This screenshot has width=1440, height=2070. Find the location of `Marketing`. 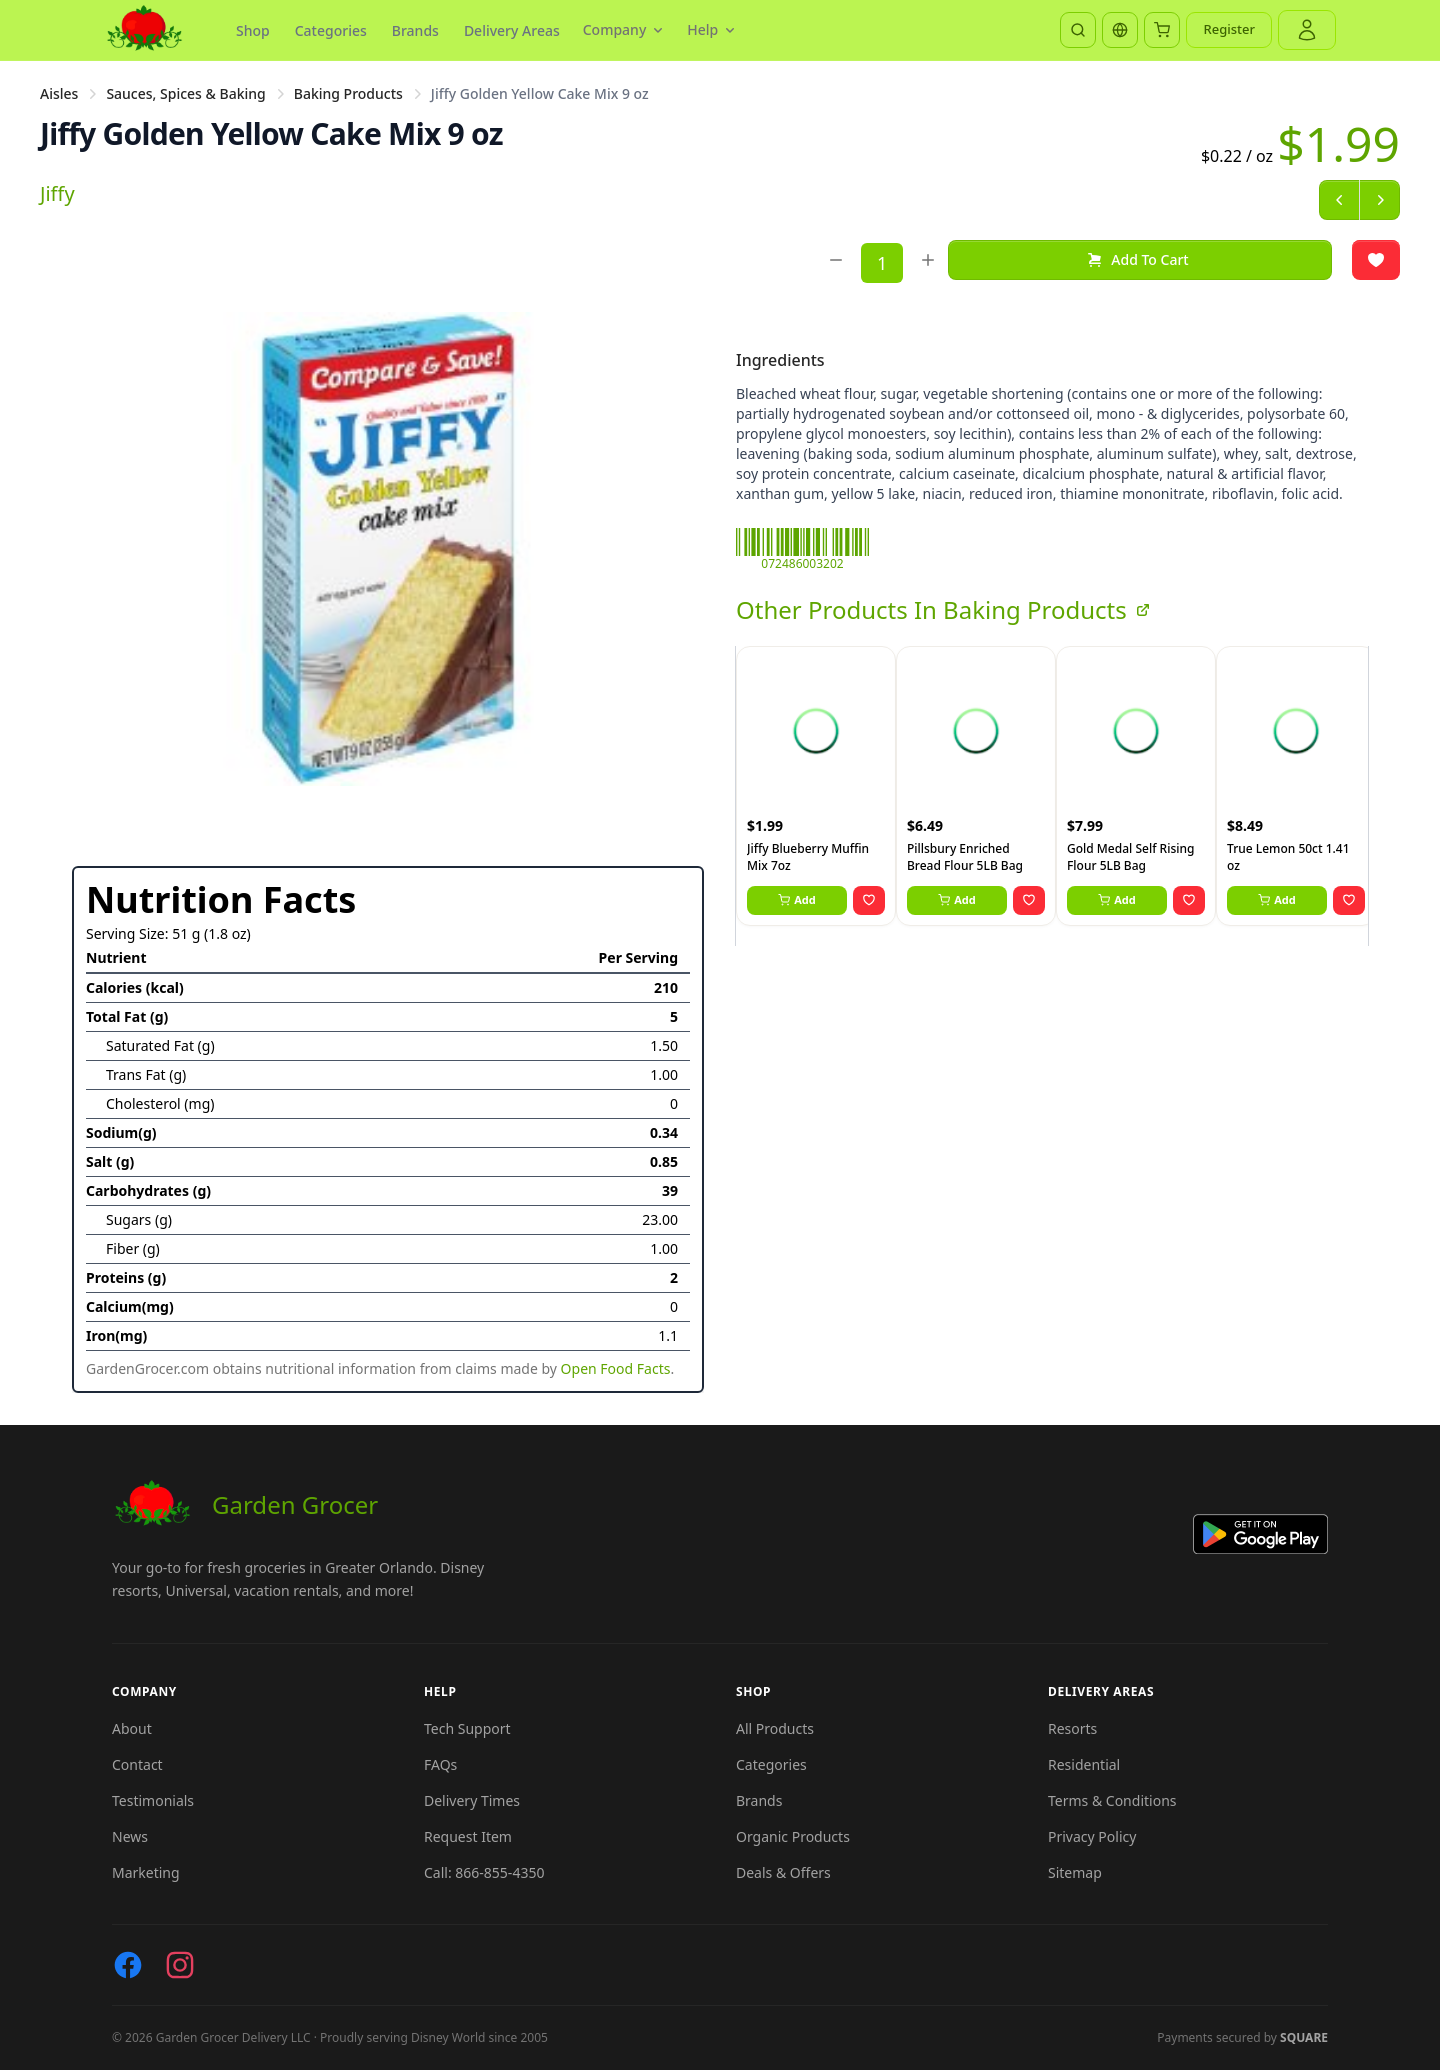

Marketing is located at coordinates (146, 1872).